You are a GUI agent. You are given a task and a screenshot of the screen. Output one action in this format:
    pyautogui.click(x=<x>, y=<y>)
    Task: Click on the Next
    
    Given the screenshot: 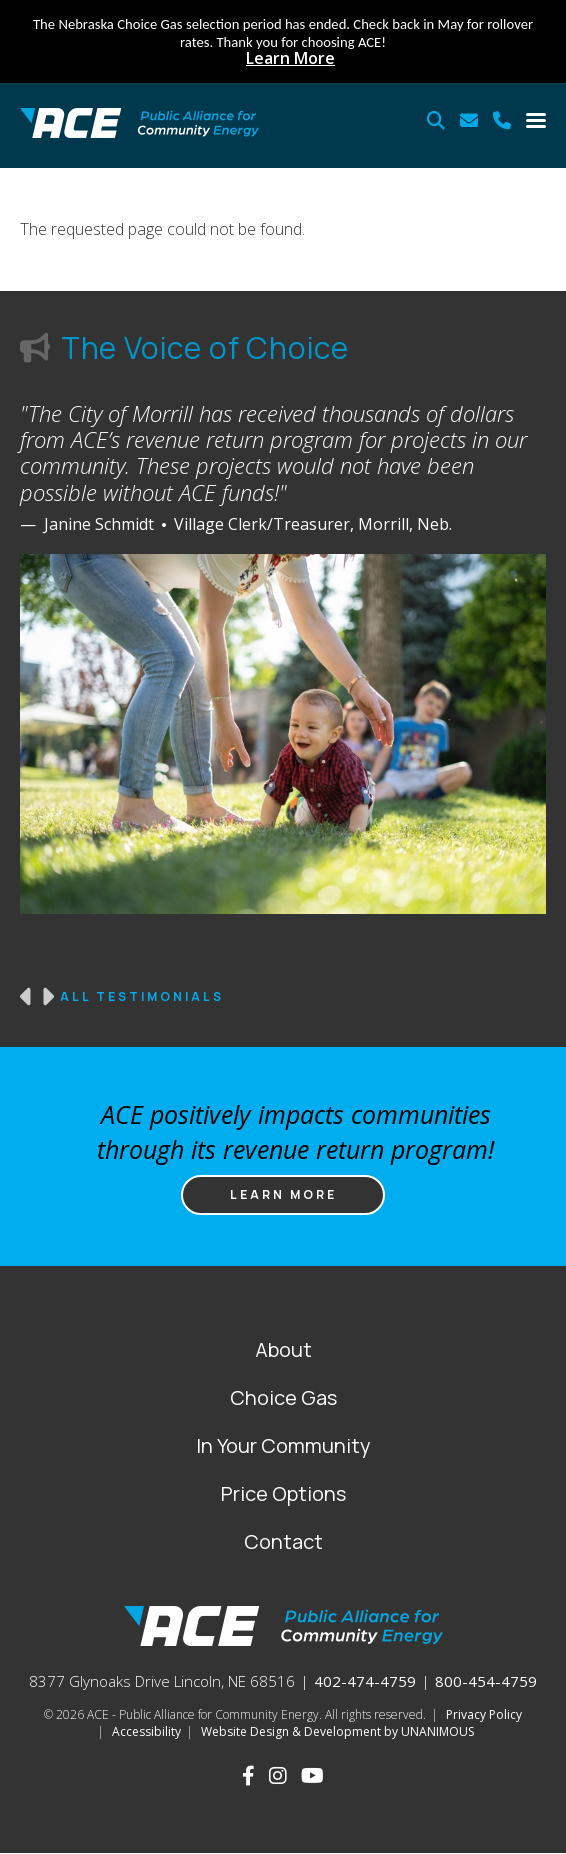 What is the action you would take?
    pyautogui.click(x=47, y=997)
    